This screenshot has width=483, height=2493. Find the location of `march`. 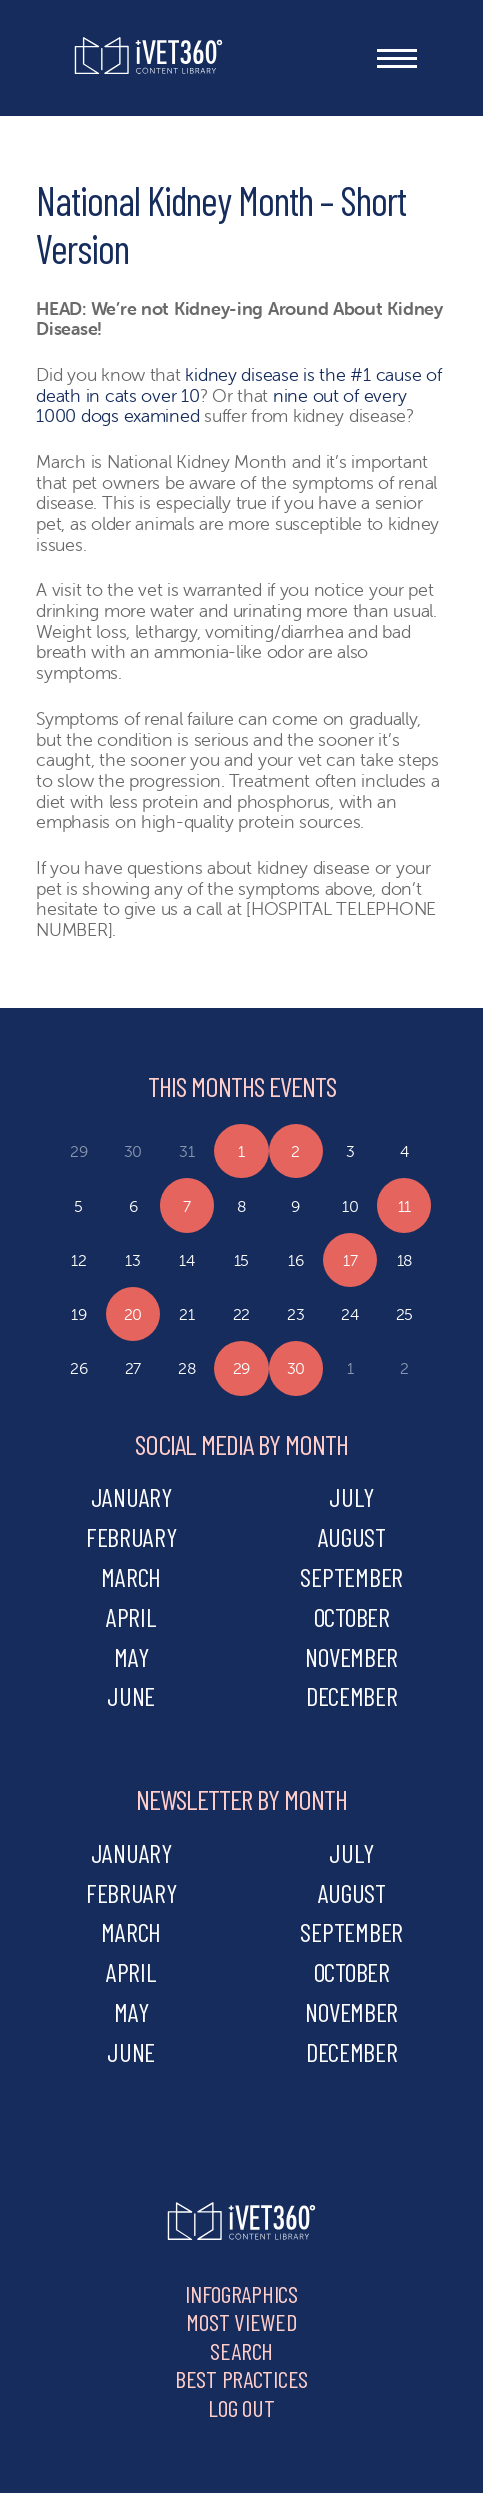

march is located at coordinates (131, 1576).